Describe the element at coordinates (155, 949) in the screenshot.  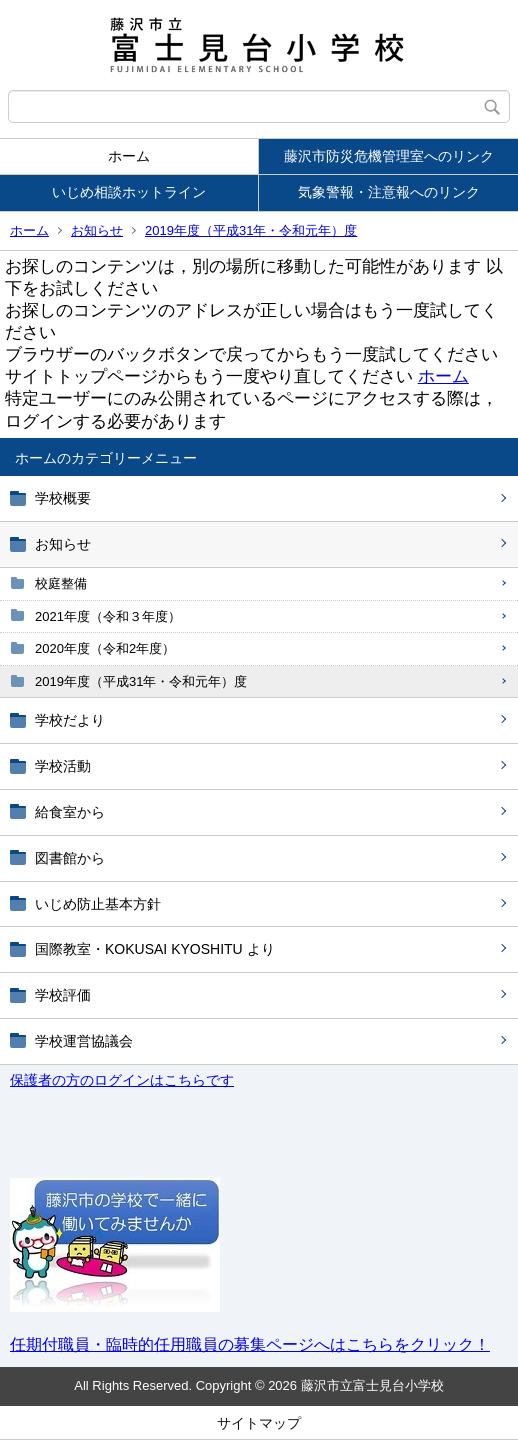
I see `国際教室・KOKUSAI KYOSHITU より` at that location.